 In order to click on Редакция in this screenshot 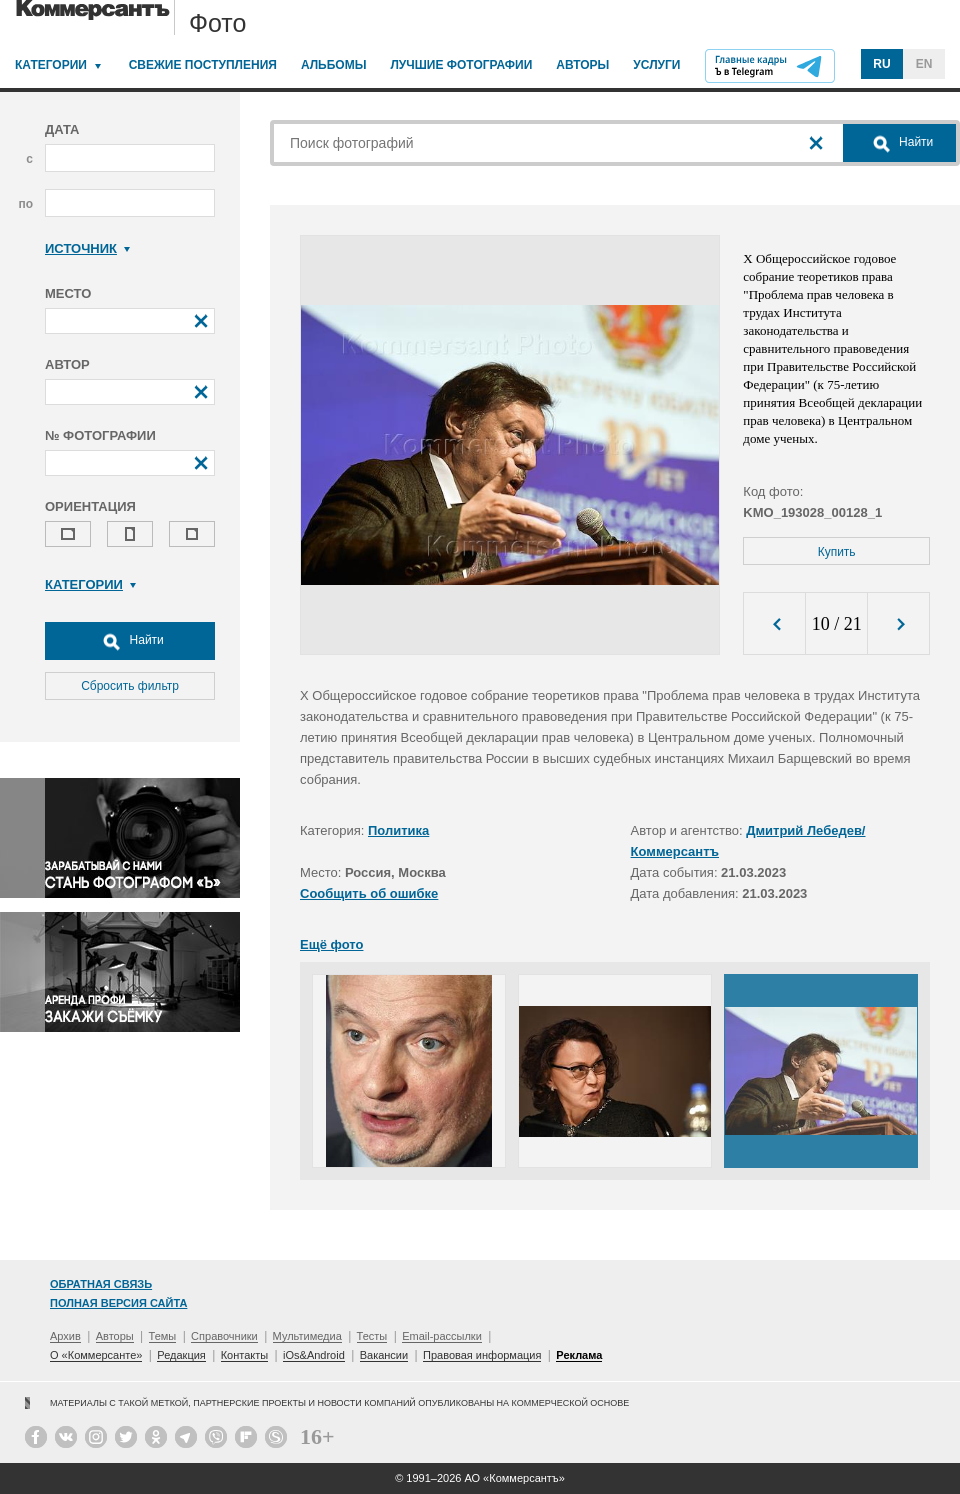, I will do `click(181, 1355)`.